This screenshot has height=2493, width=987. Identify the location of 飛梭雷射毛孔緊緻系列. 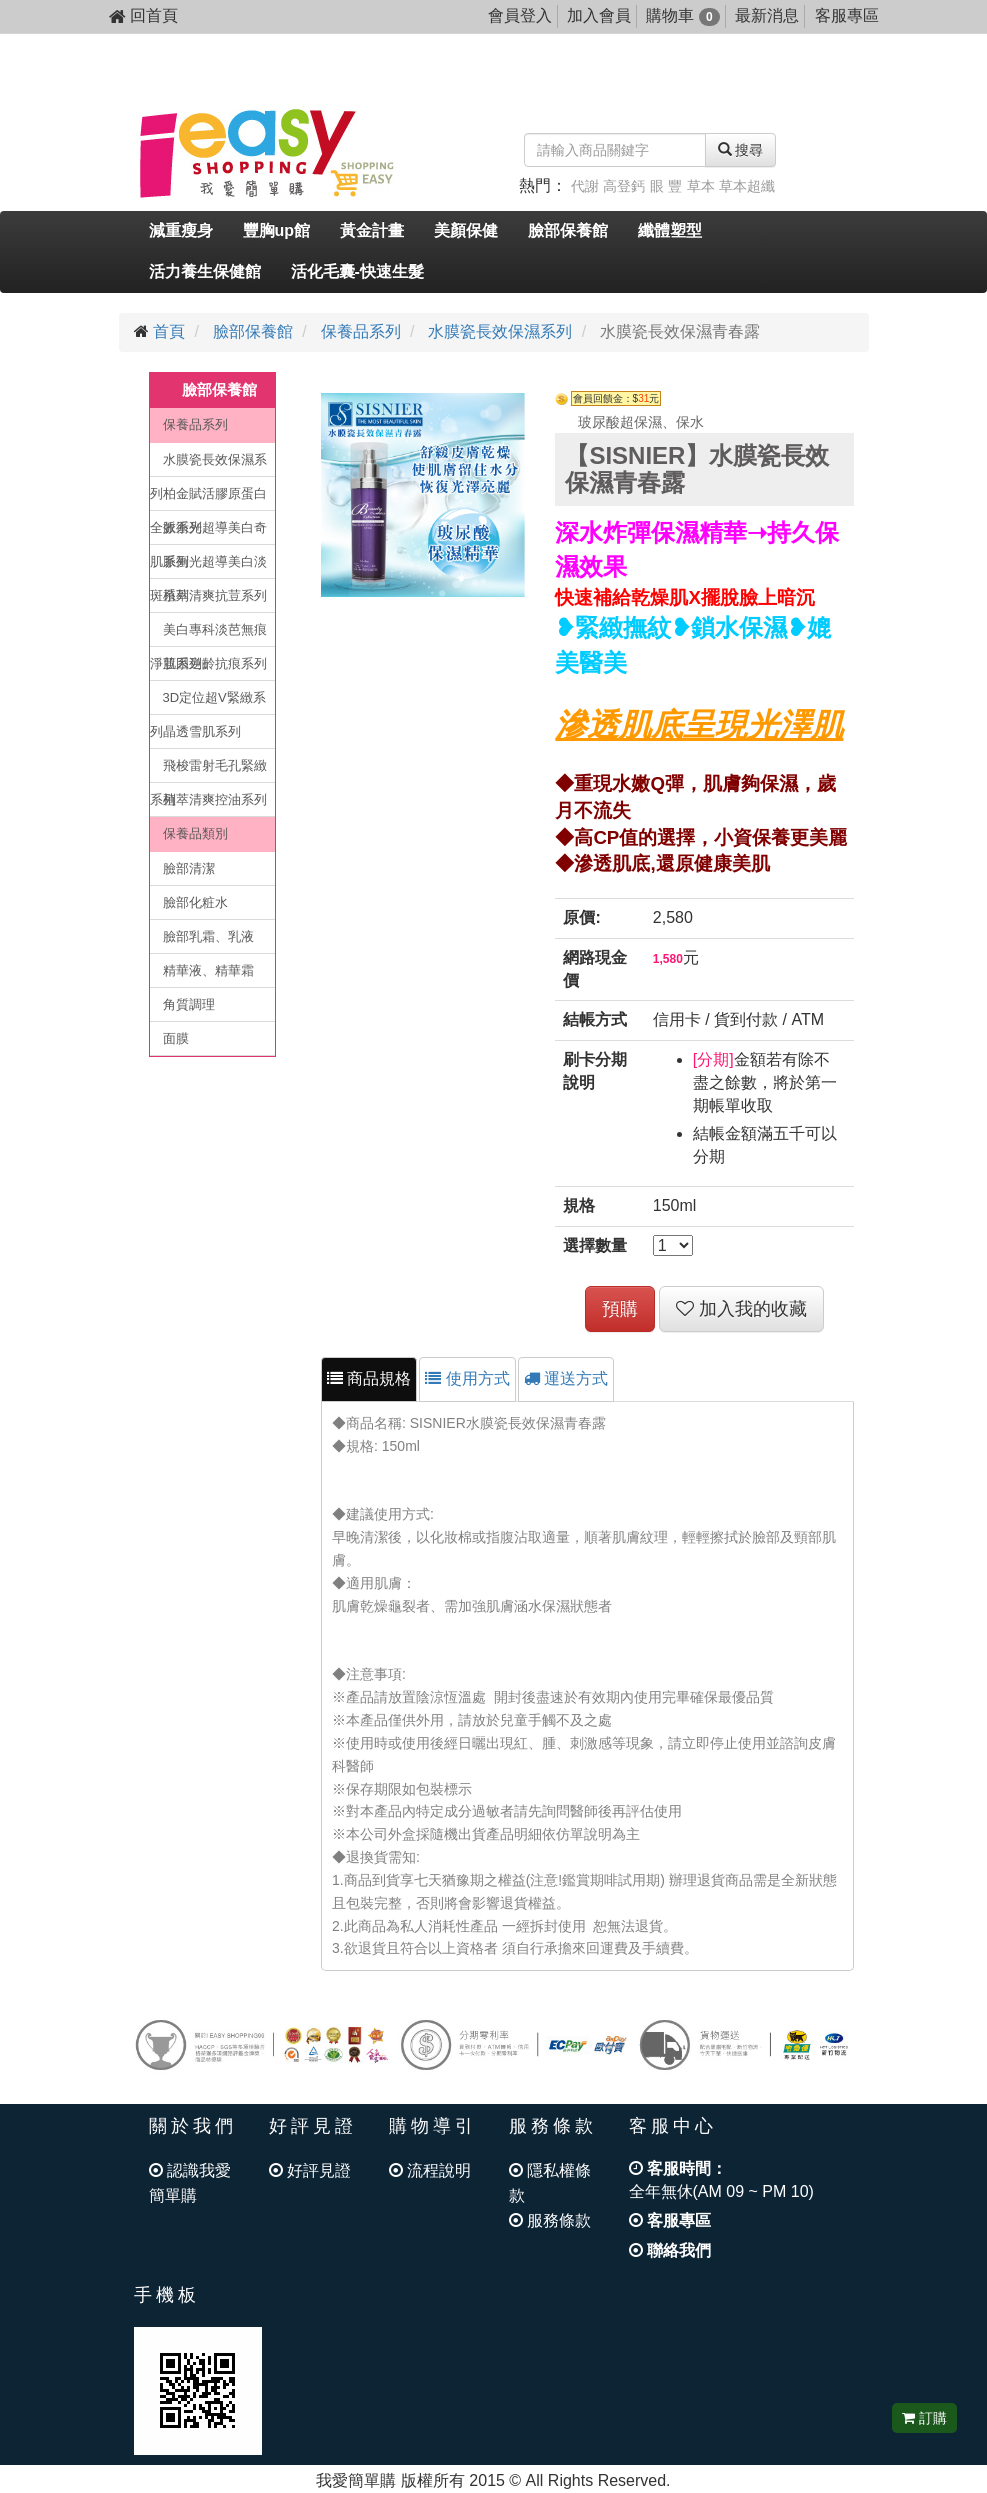
(208, 770).